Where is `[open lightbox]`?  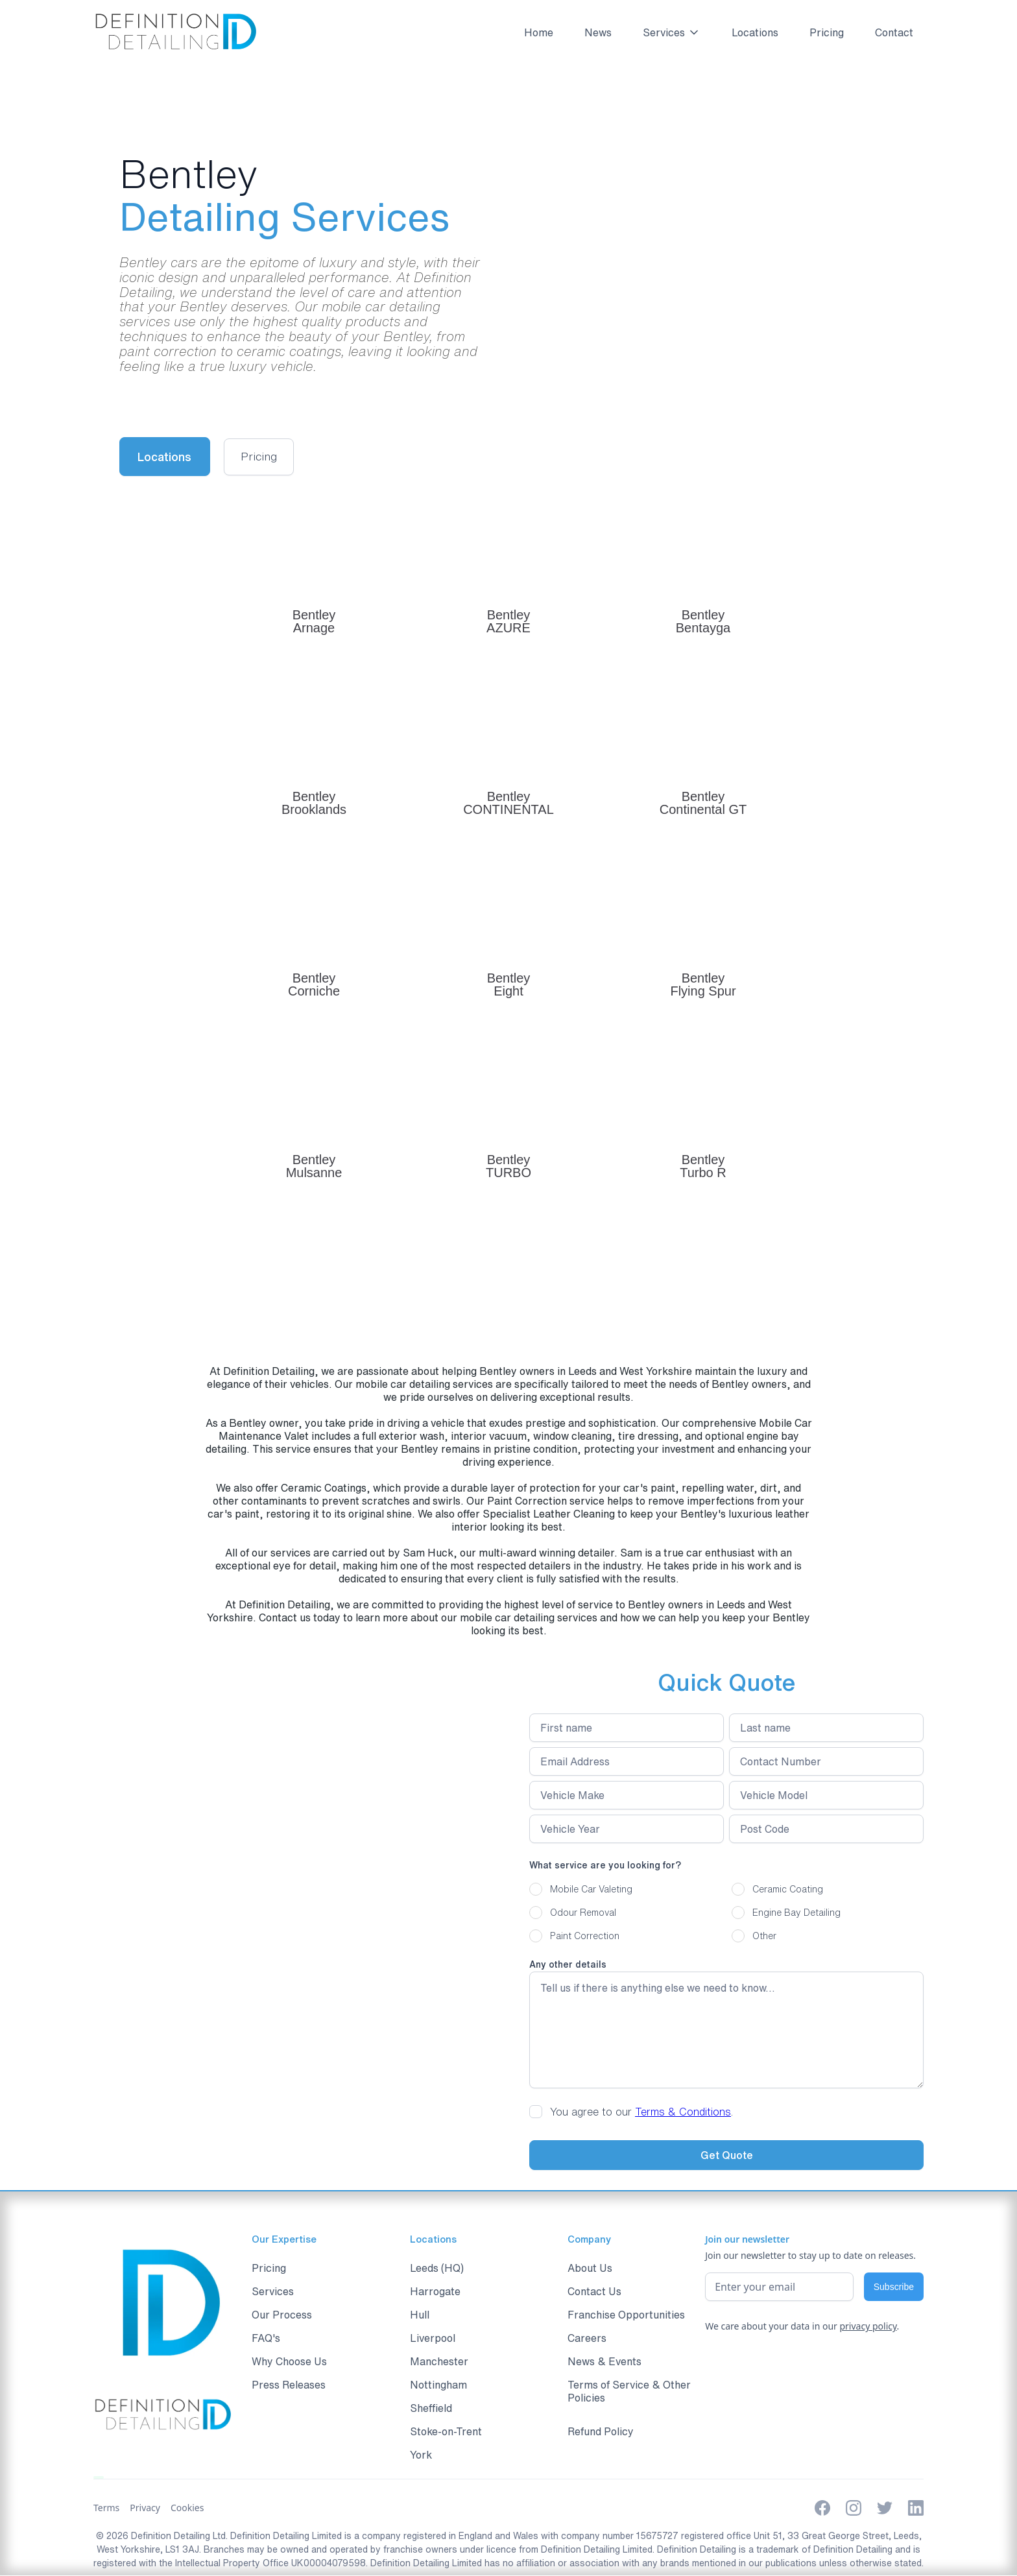 [open lightbox] is located at coordinates (262, 457).